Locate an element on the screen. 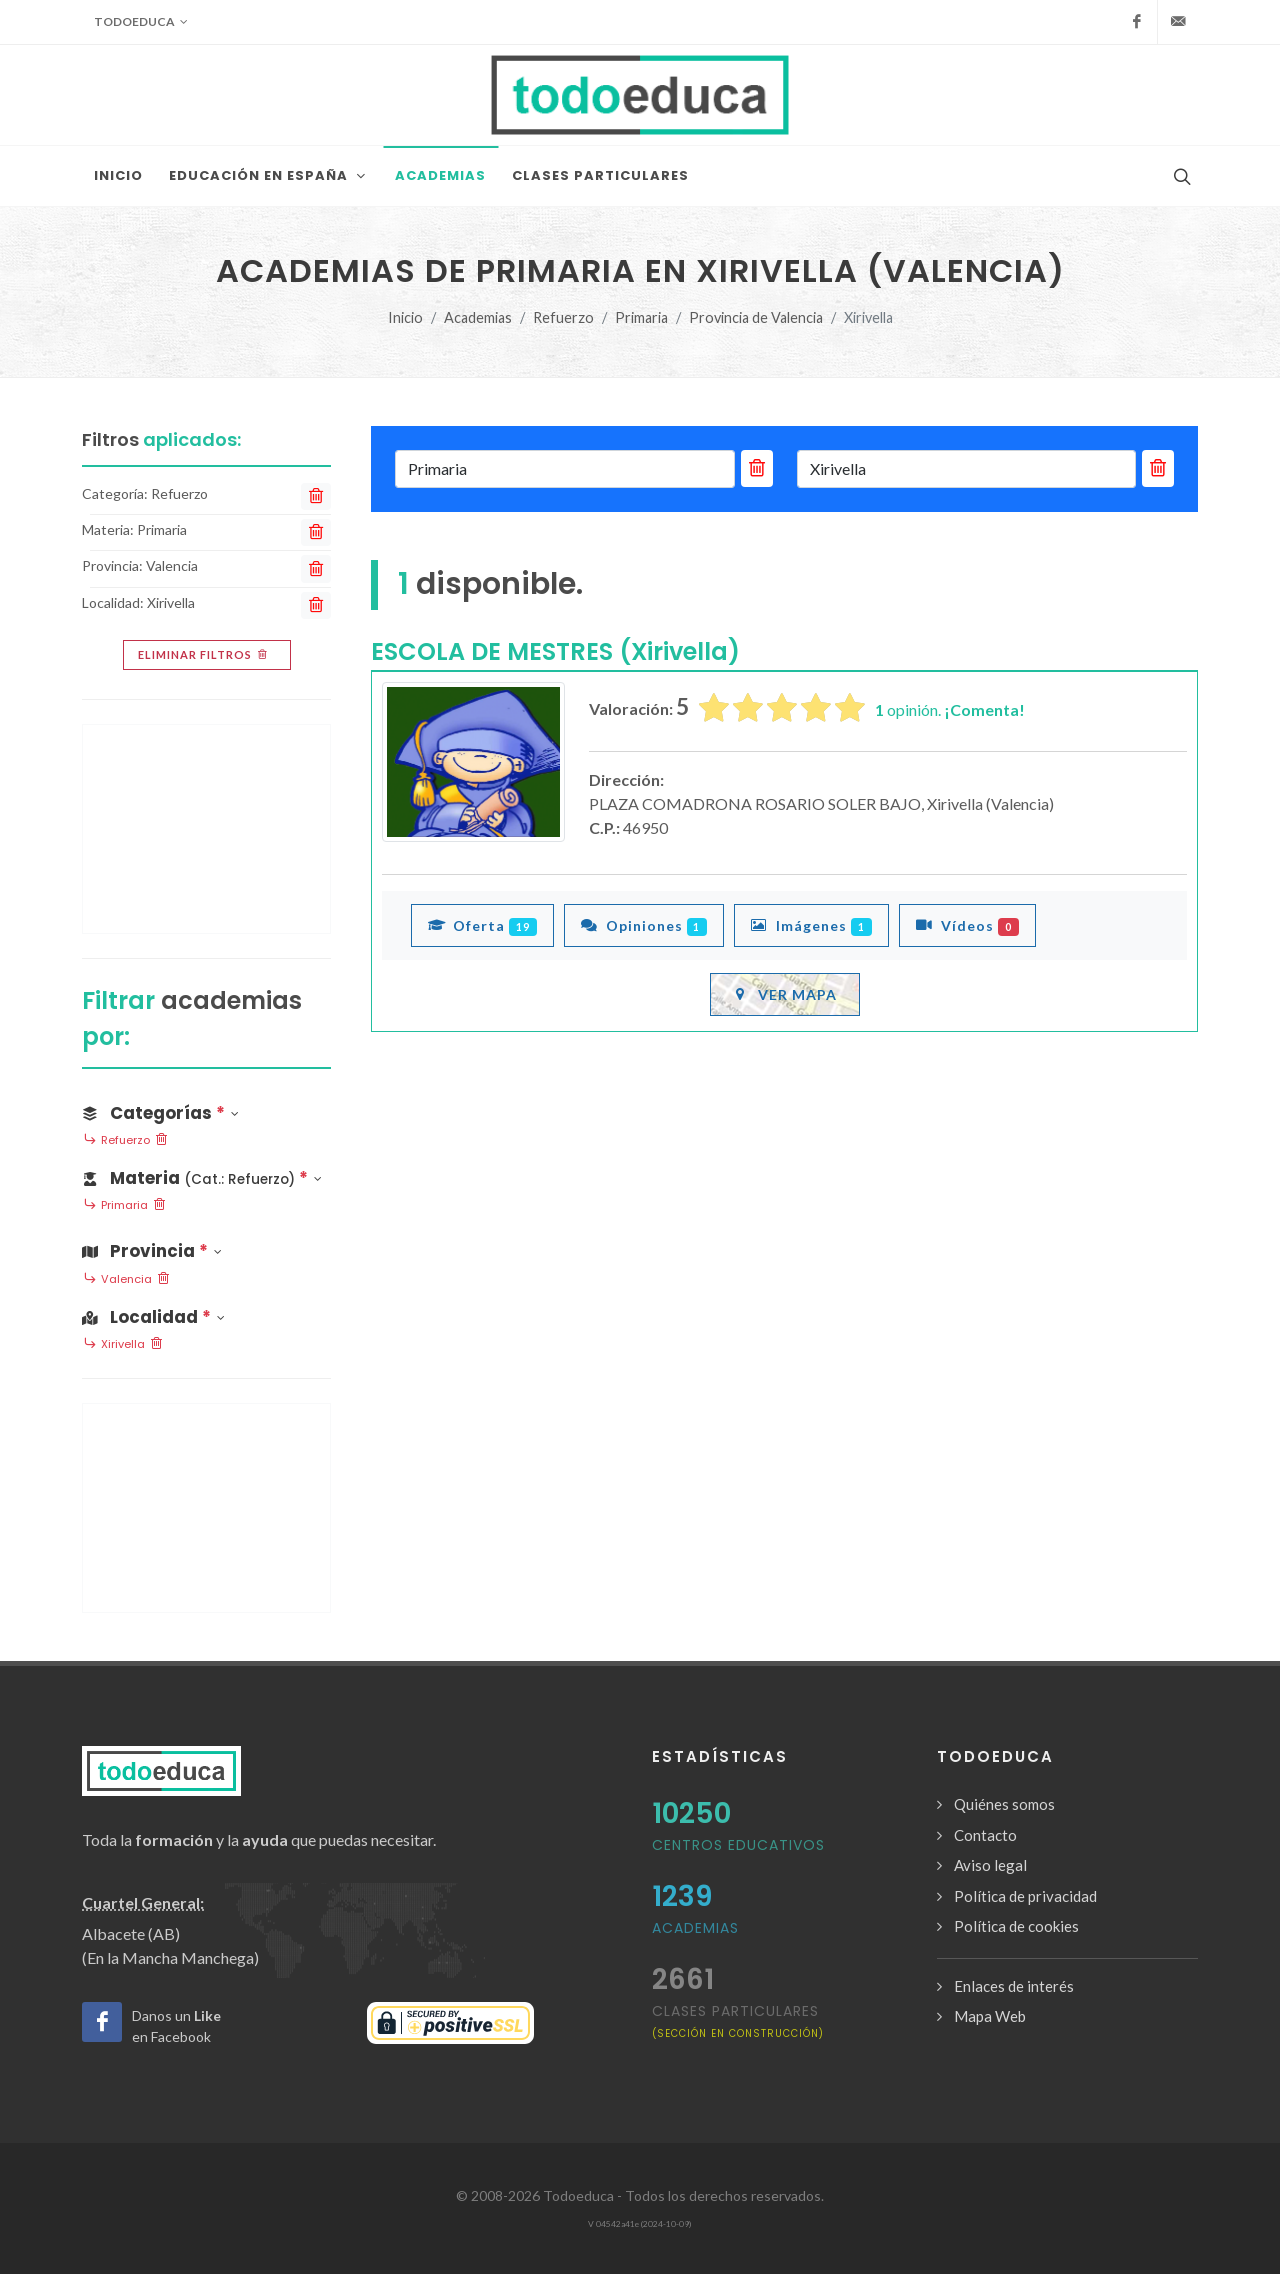 The width and height of the screenshot is (1280, 2274). Mapa Web is located at coordinates (990, 2016).